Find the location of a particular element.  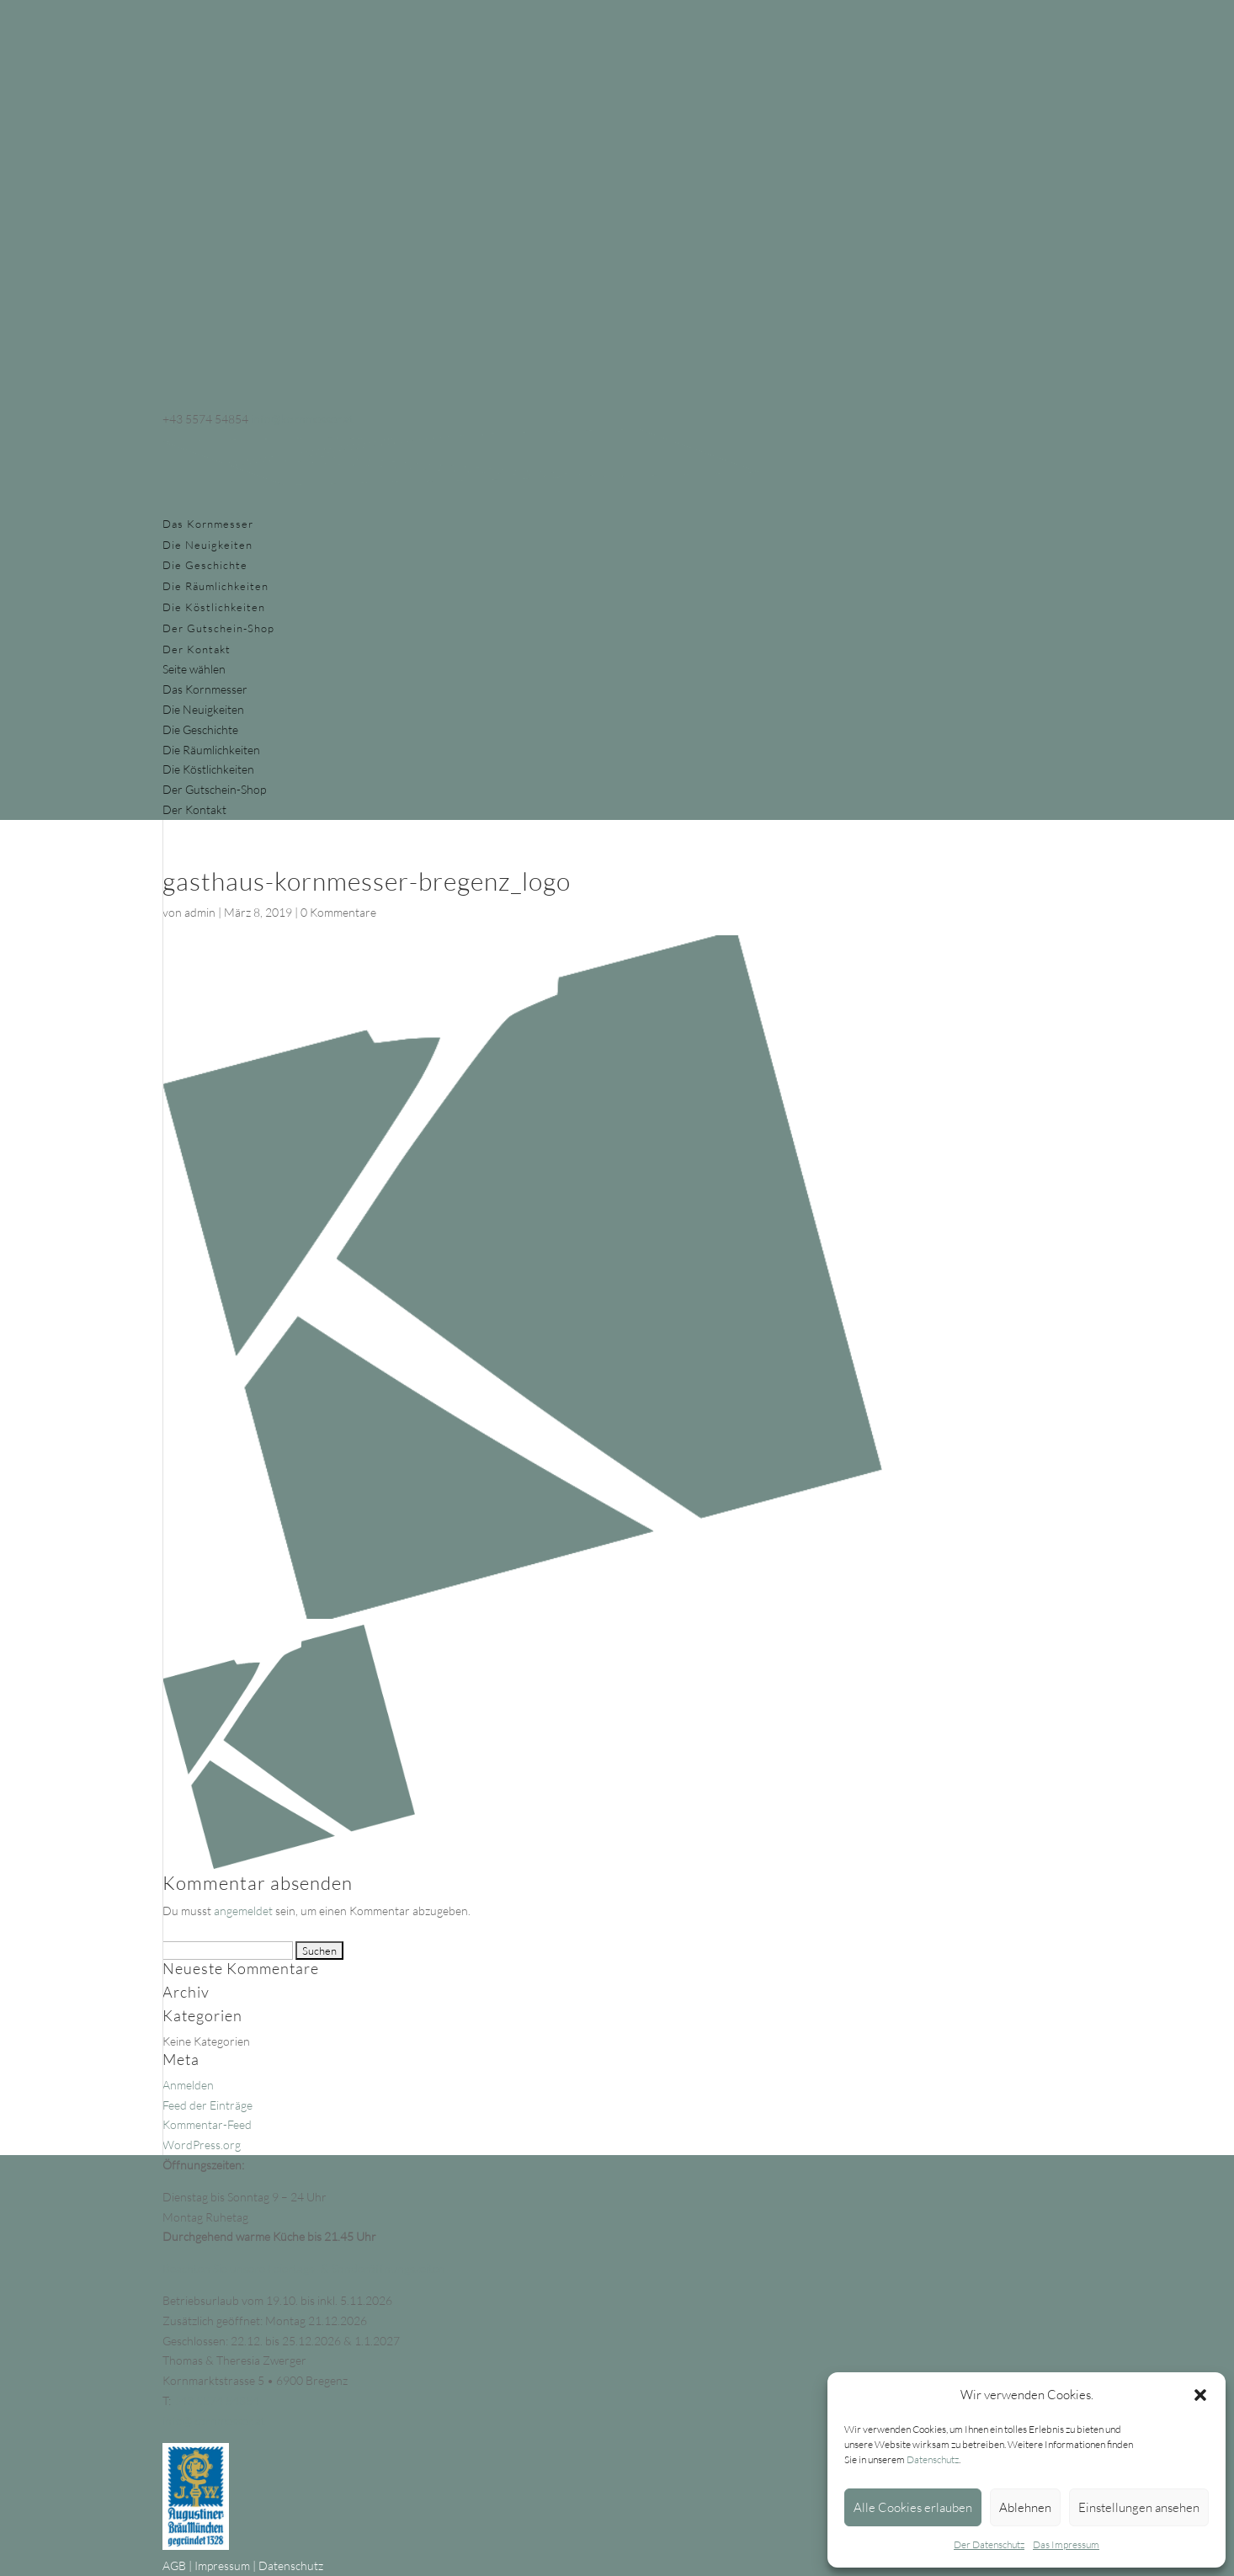

Beachten Sie unsere Feiertags- & Sonderöffnungszeiten is located at coordinates (303, 2268).